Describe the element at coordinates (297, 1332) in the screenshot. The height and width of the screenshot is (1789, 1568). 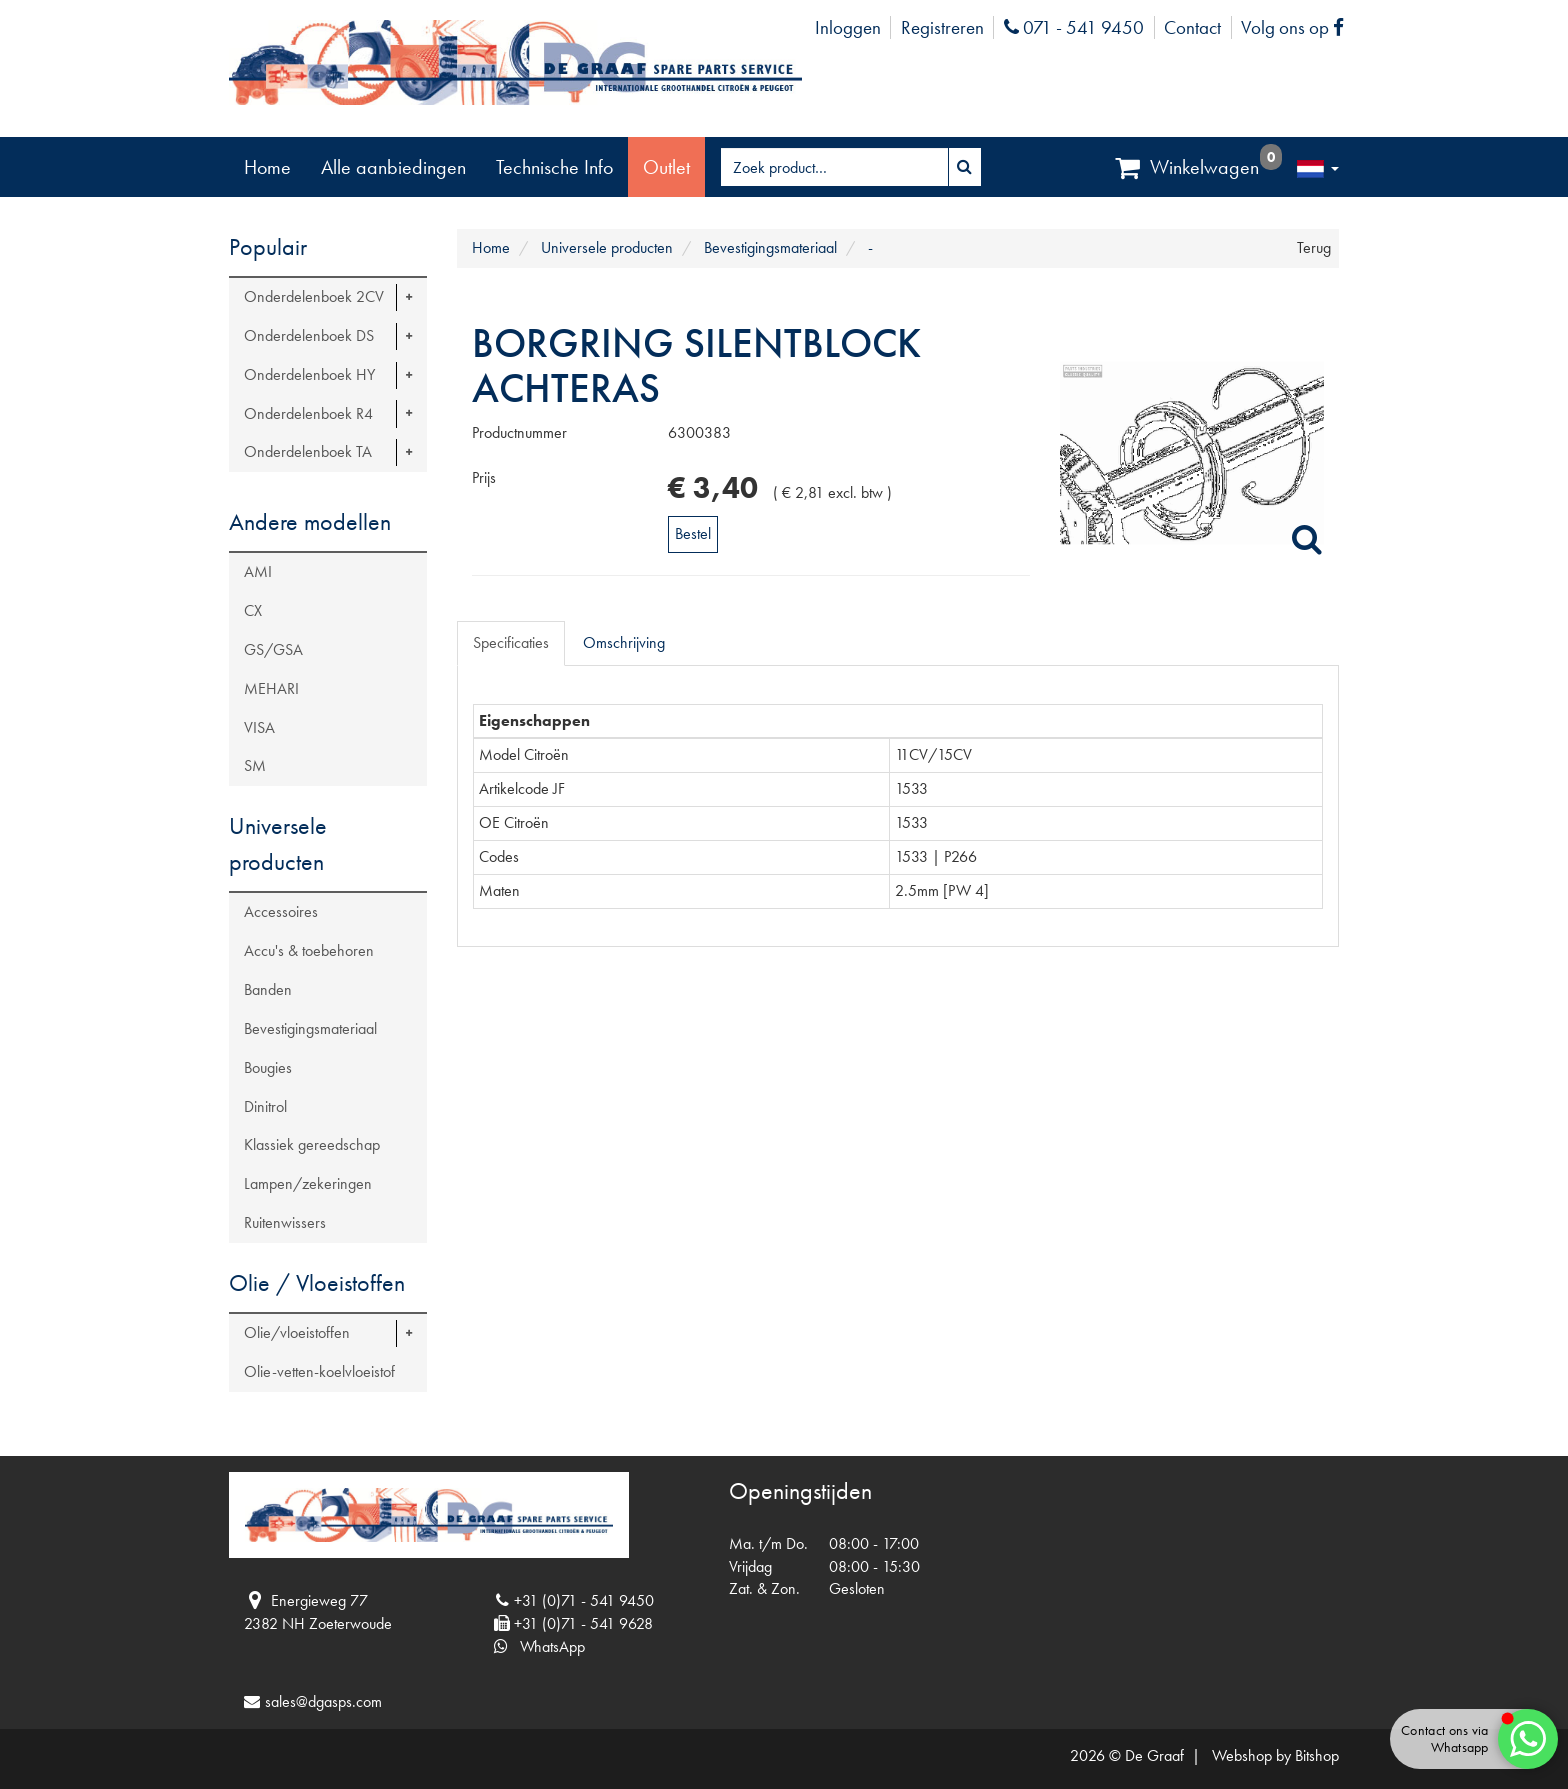
I see `Olie/vloeistoffen` at that location.